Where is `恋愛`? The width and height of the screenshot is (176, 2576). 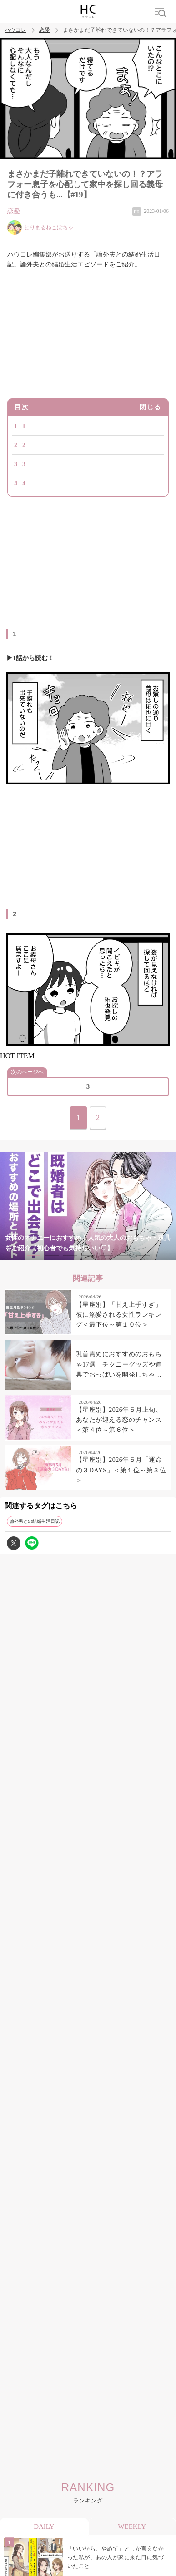 恋愛 is located at coordinates (44, 30).